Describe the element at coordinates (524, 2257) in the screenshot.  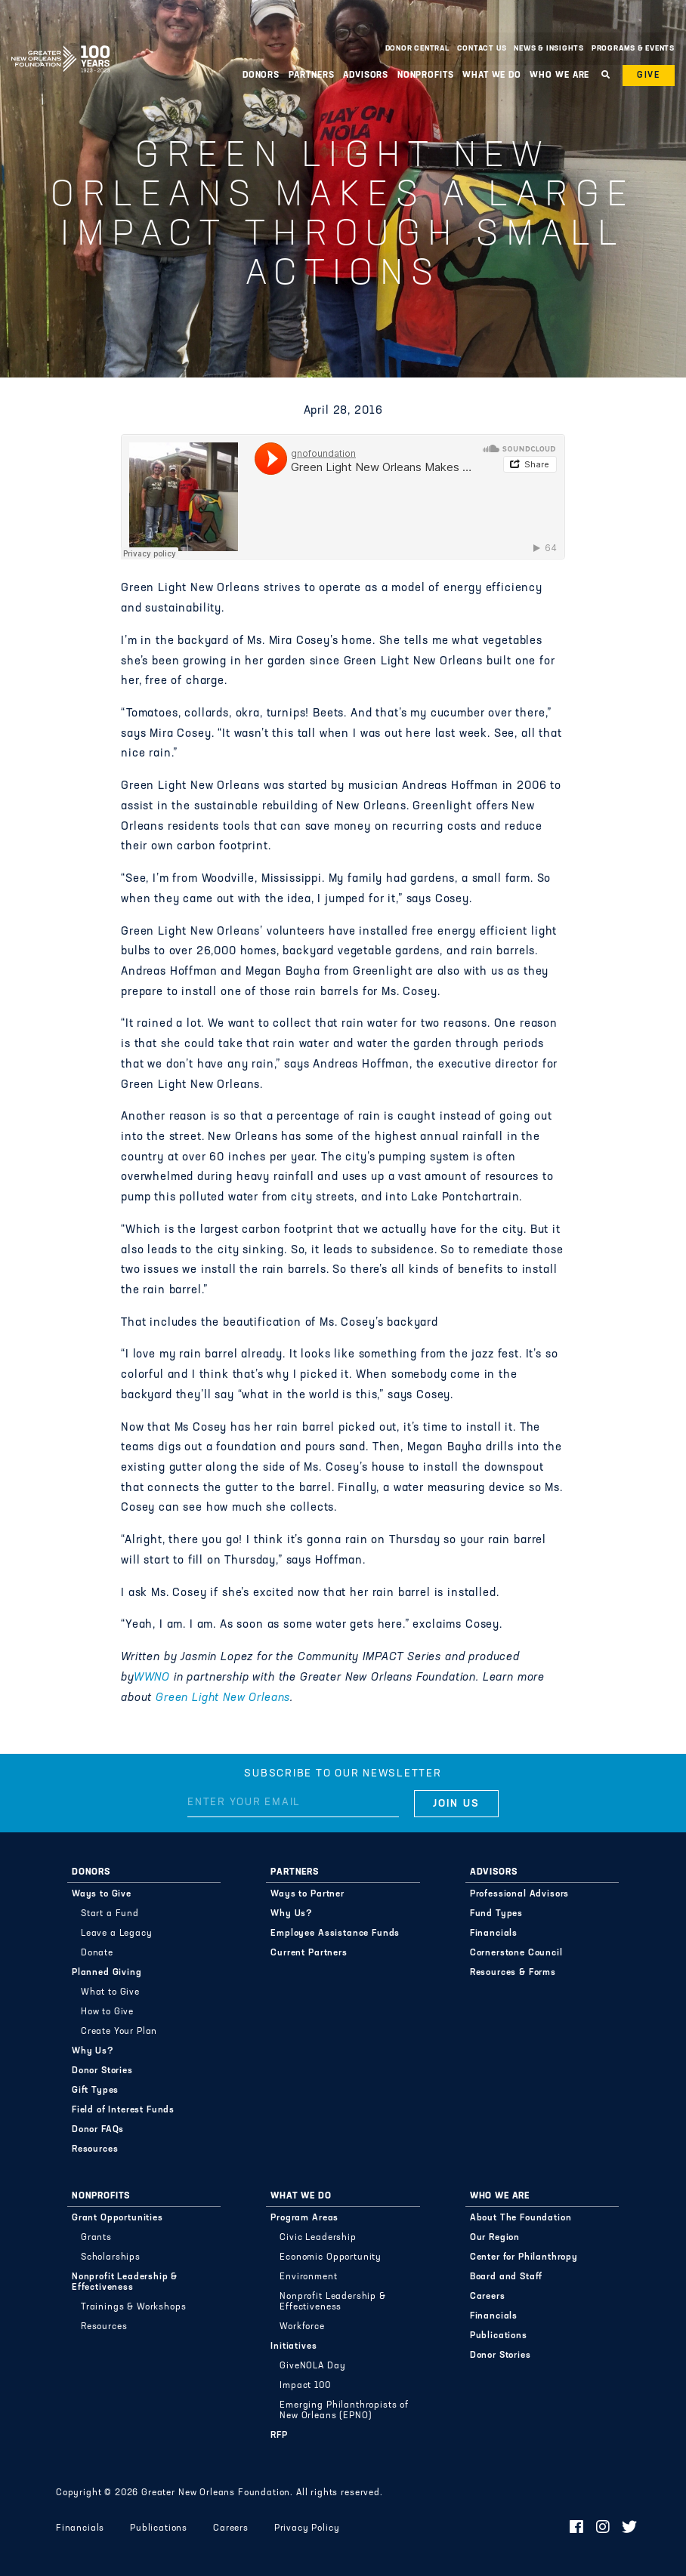
I see `Center for Philanthropy` at that location.